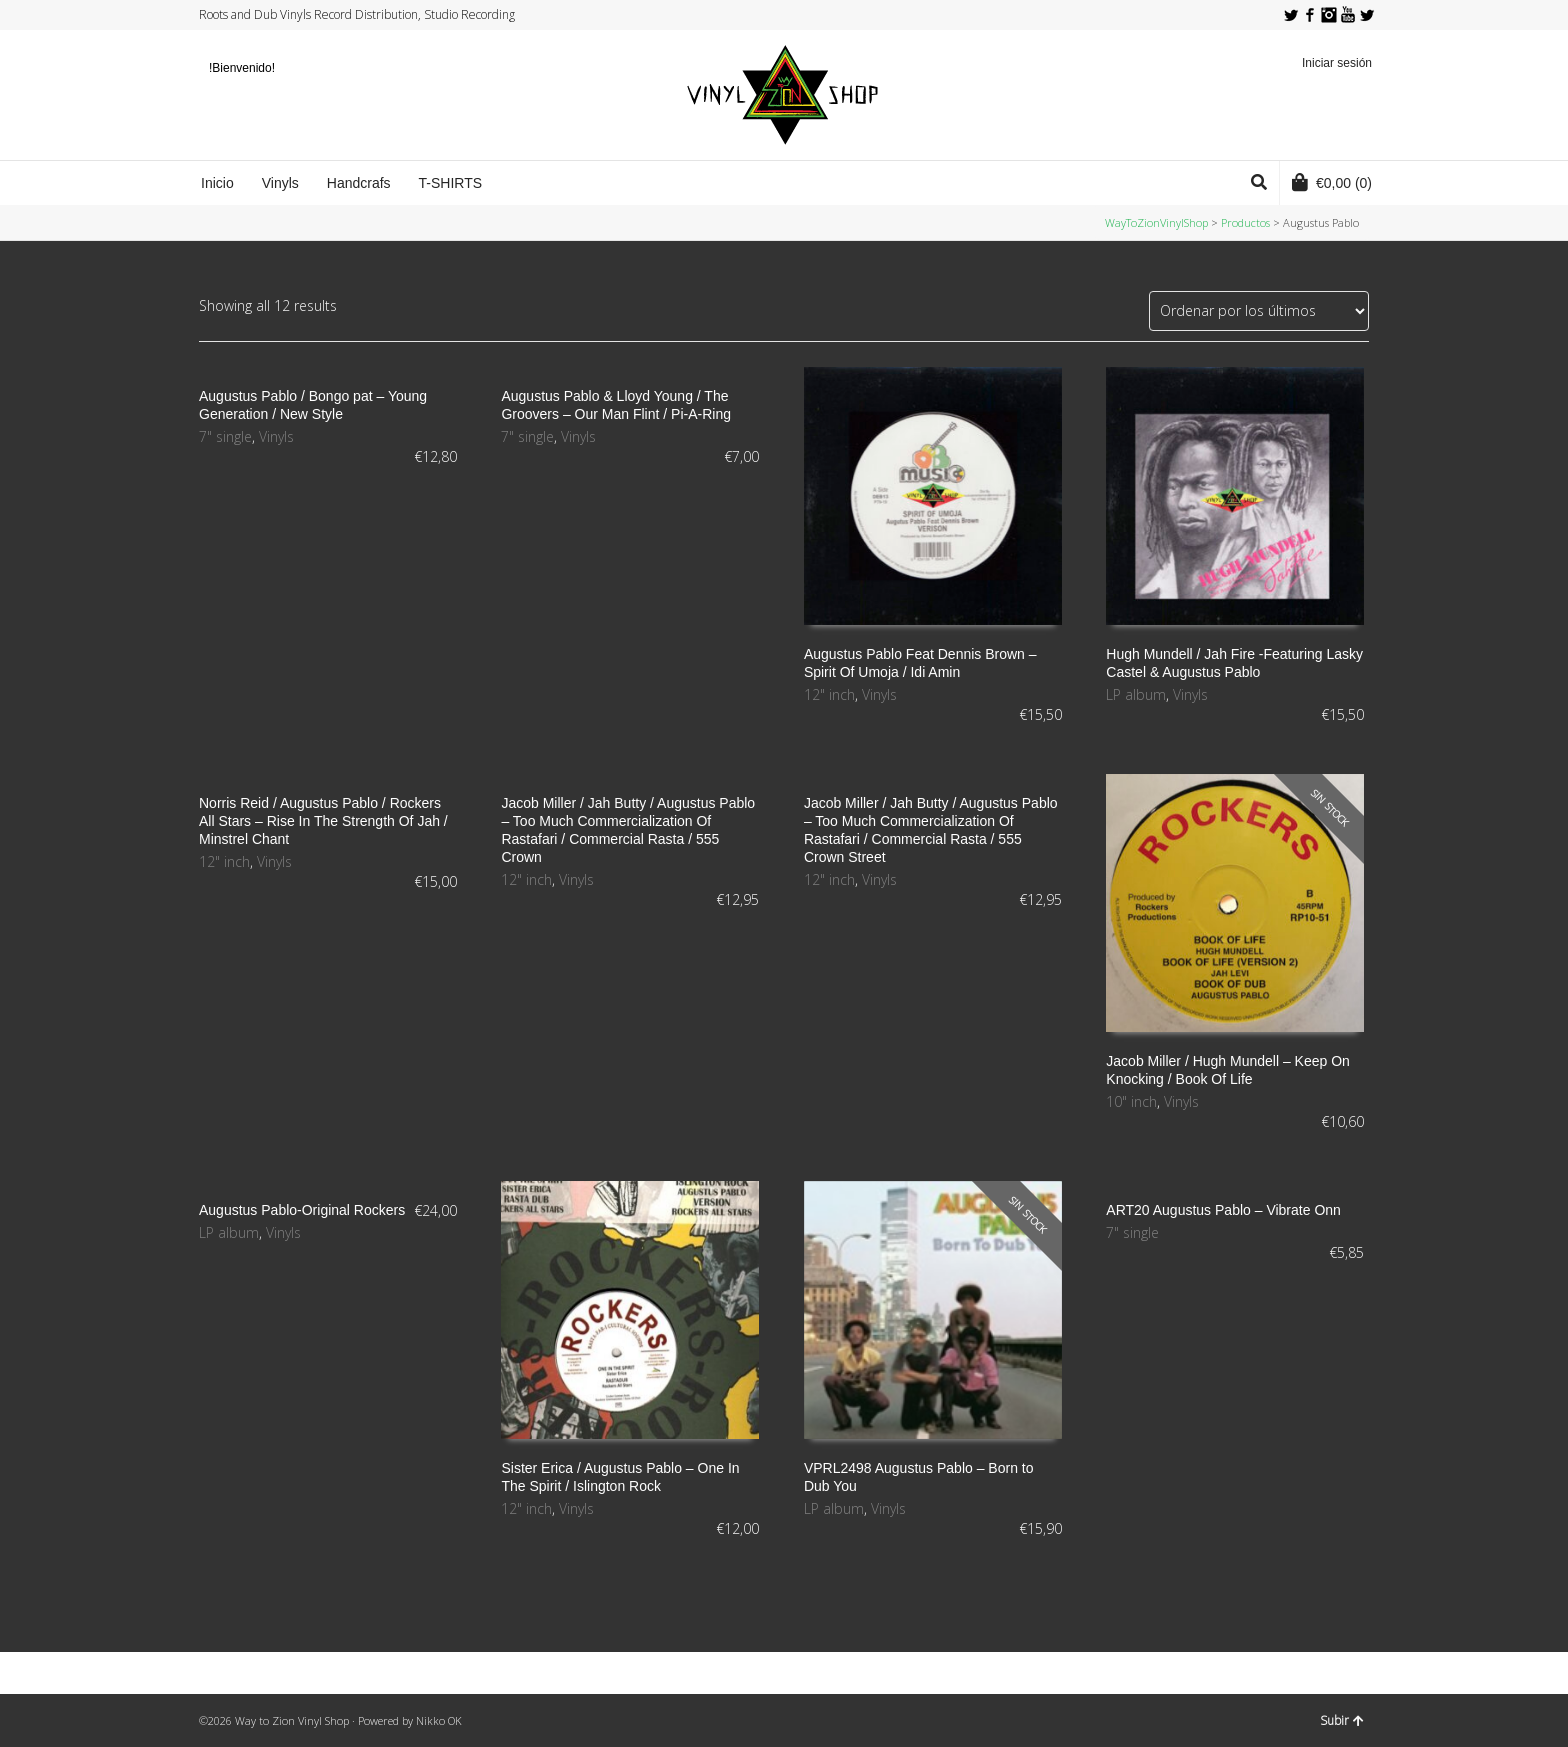 Image resolution: width=1568 pixels, height=1747 pixels. What do you see at coordinates (276, 436) in the screenshot?
I see `Vinyls` at bounding box center [276, 436].